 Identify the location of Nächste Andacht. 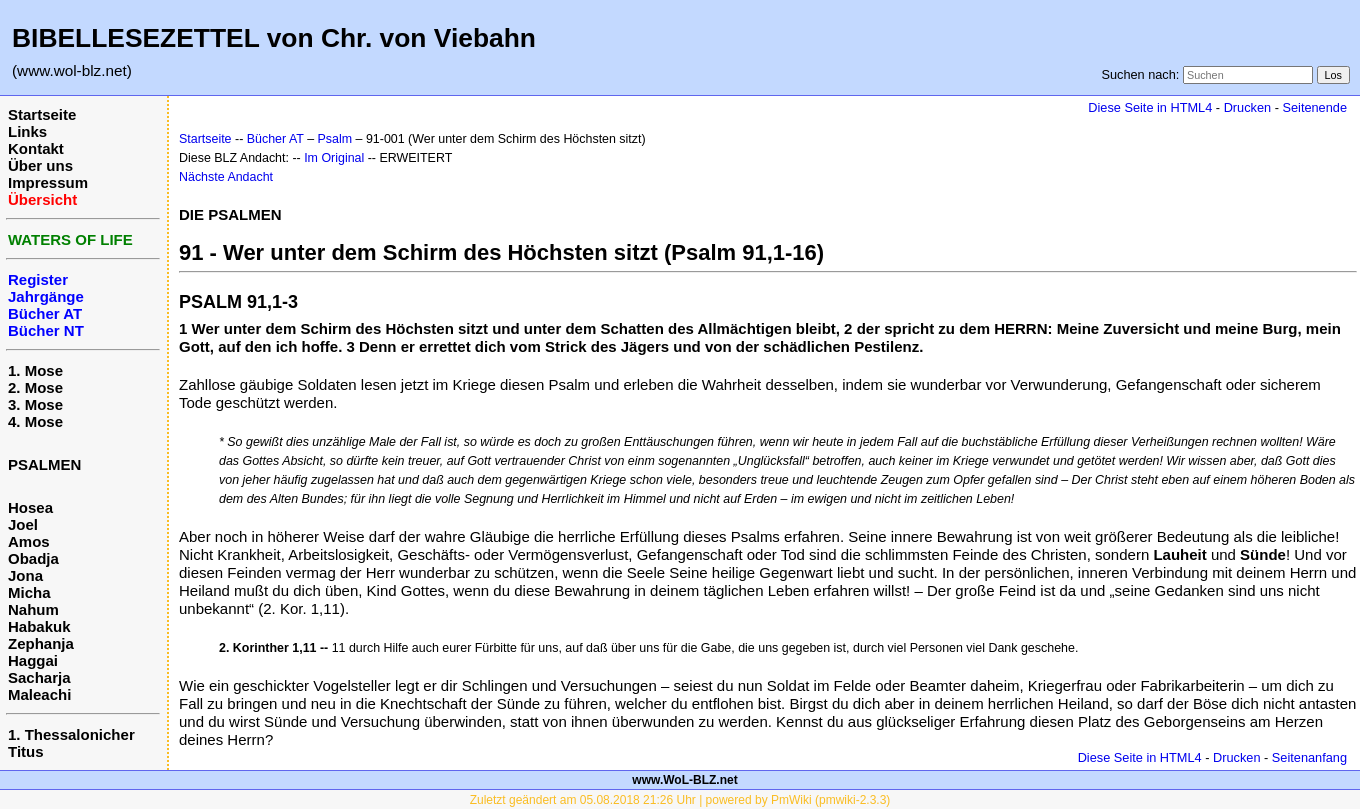
(226, 177).